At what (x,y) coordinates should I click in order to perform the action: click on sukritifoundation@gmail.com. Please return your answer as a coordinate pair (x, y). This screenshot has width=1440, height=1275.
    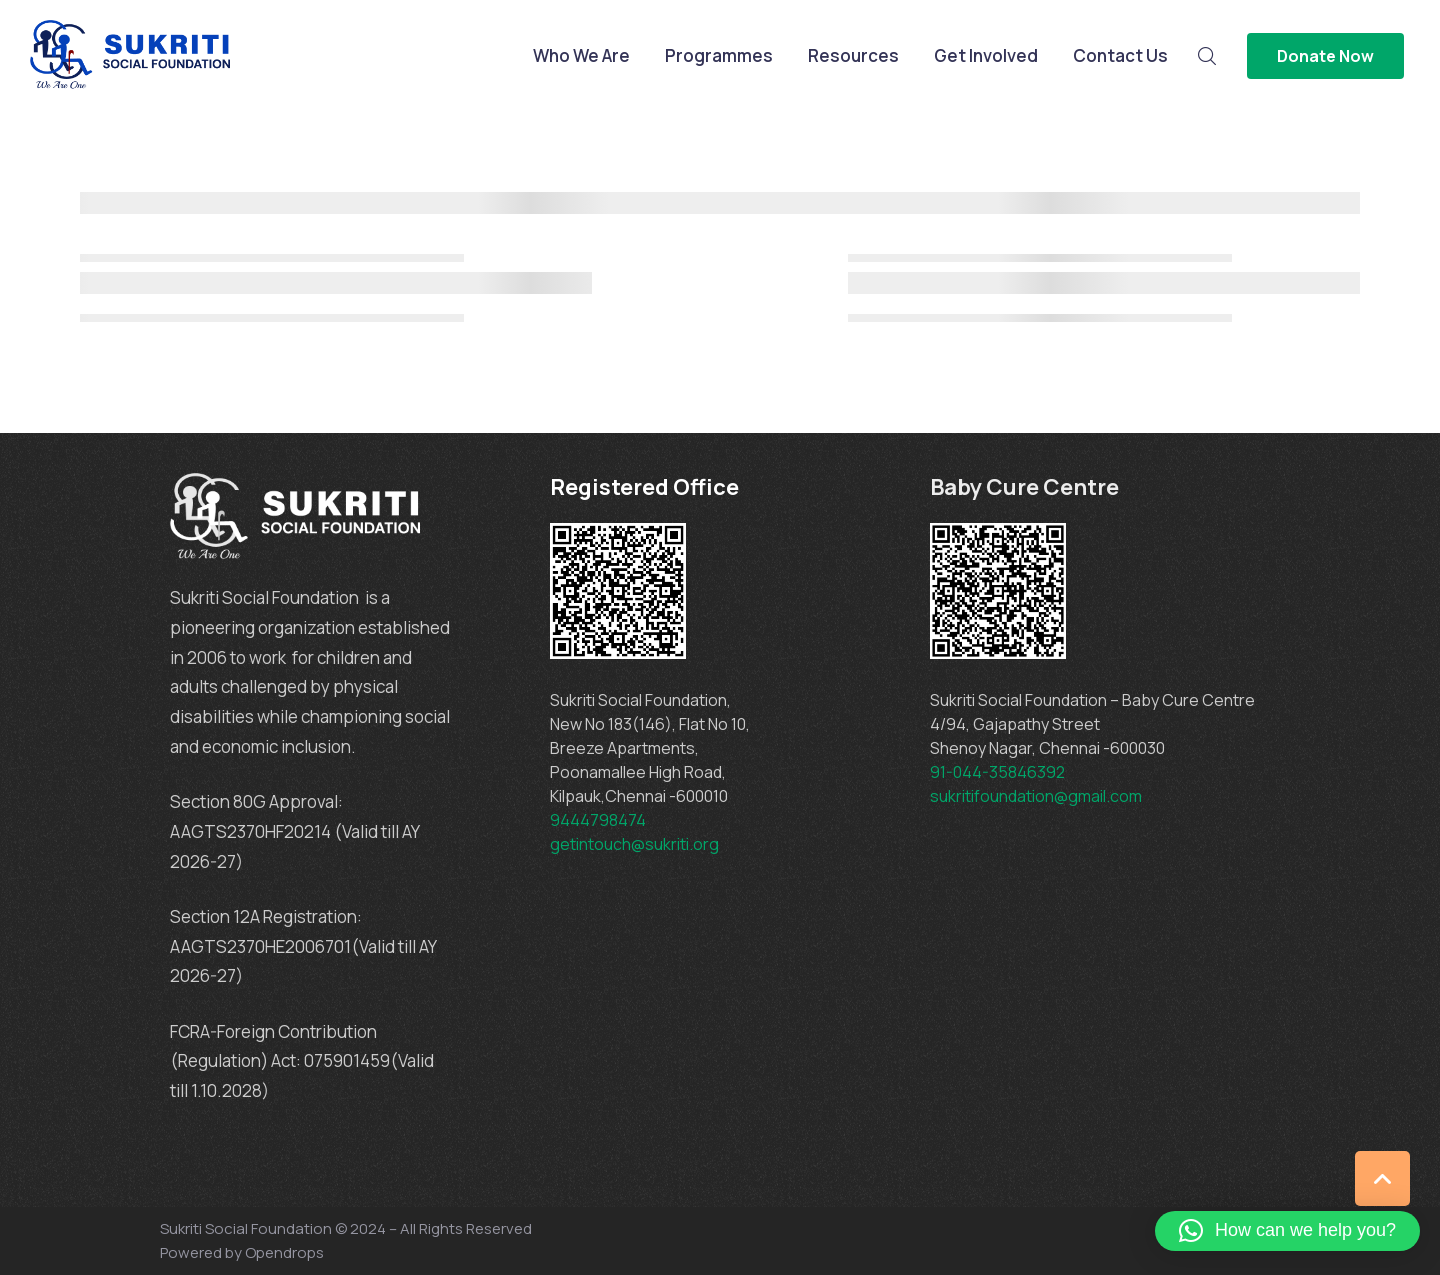
    Looking at the image, I should click on (1037, 796).